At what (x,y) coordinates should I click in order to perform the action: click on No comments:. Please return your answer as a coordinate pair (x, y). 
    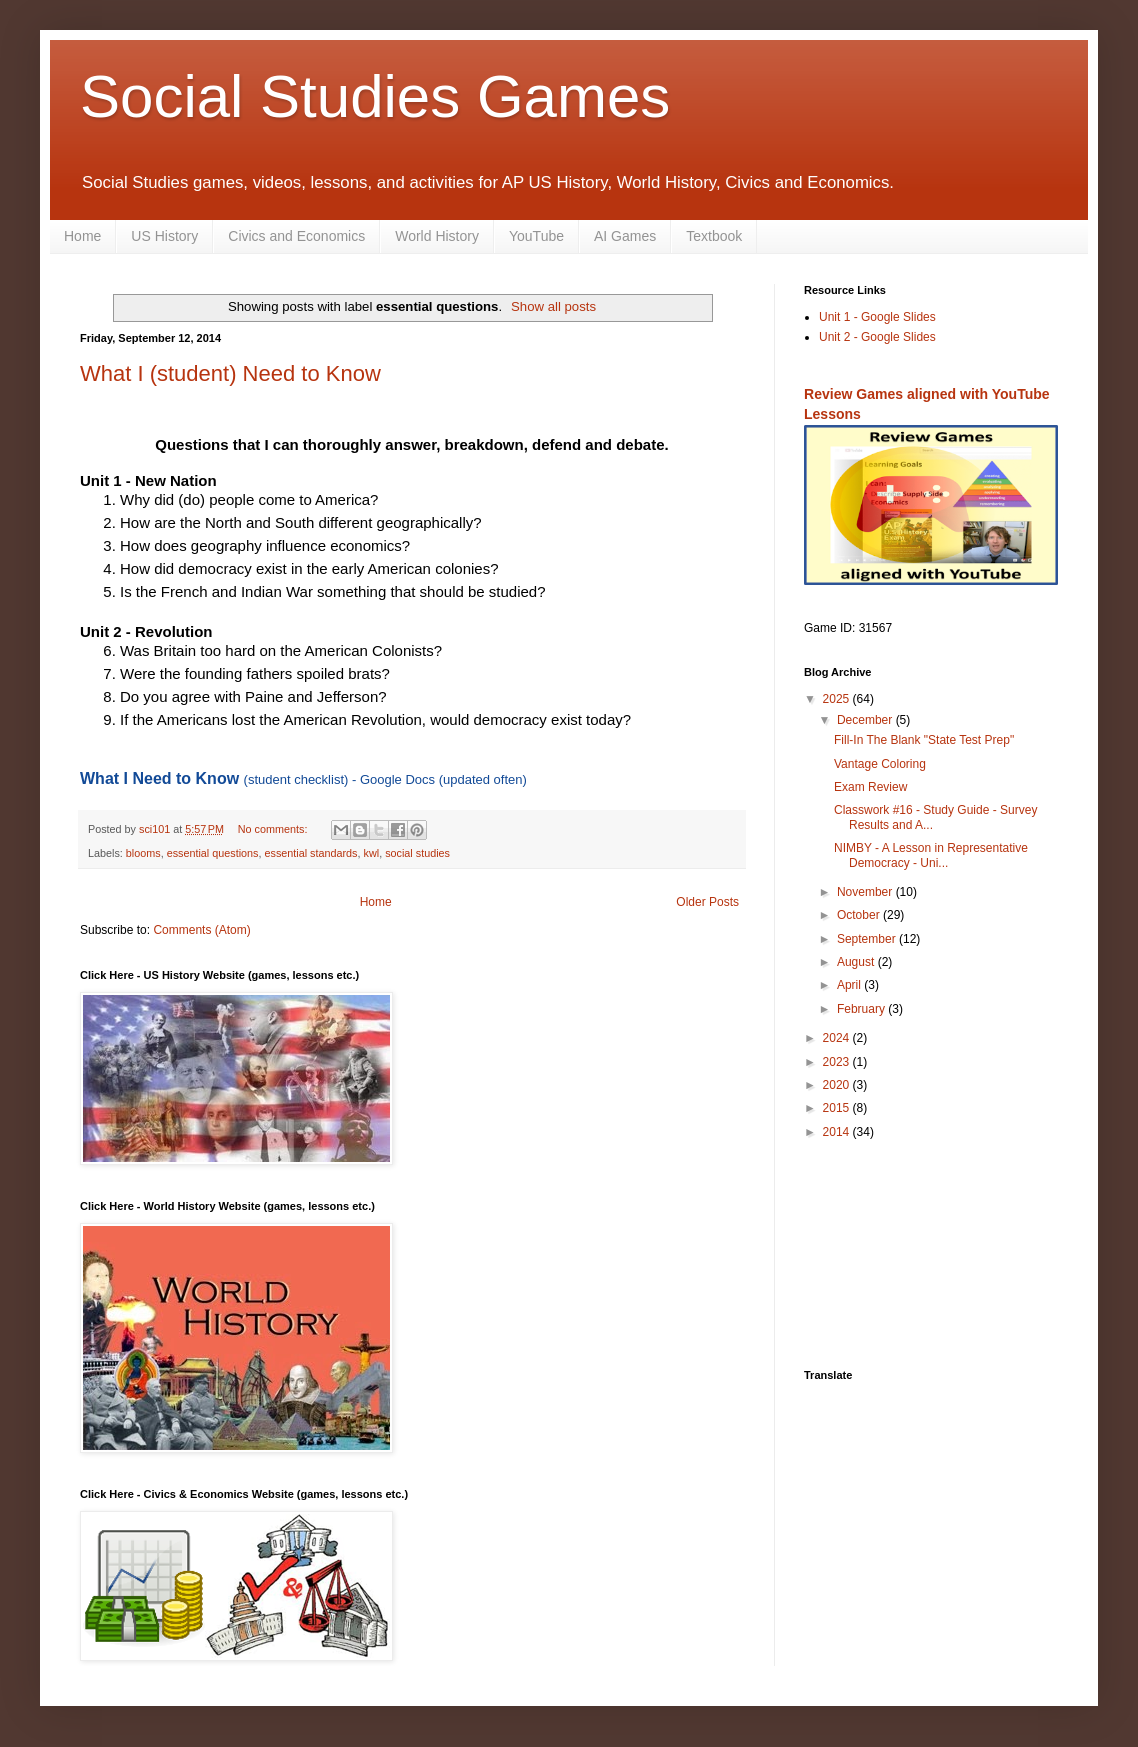
    Looking at the image, I should click on (274, 829).